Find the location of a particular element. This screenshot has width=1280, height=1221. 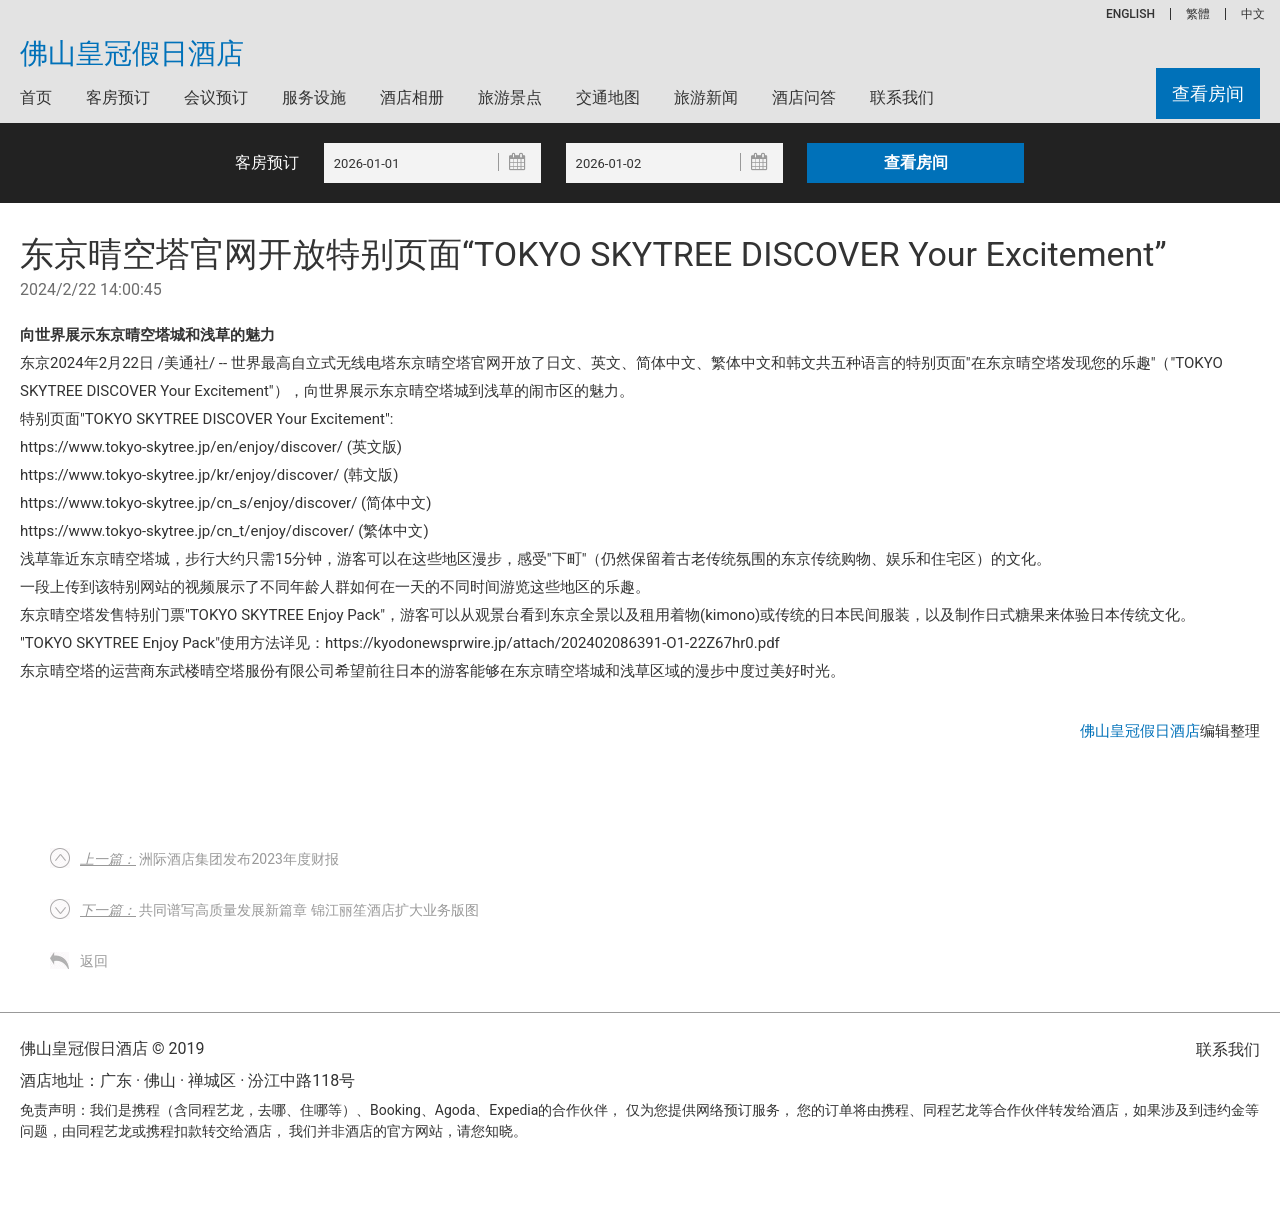

首页 is located at coordinates (36, 97).